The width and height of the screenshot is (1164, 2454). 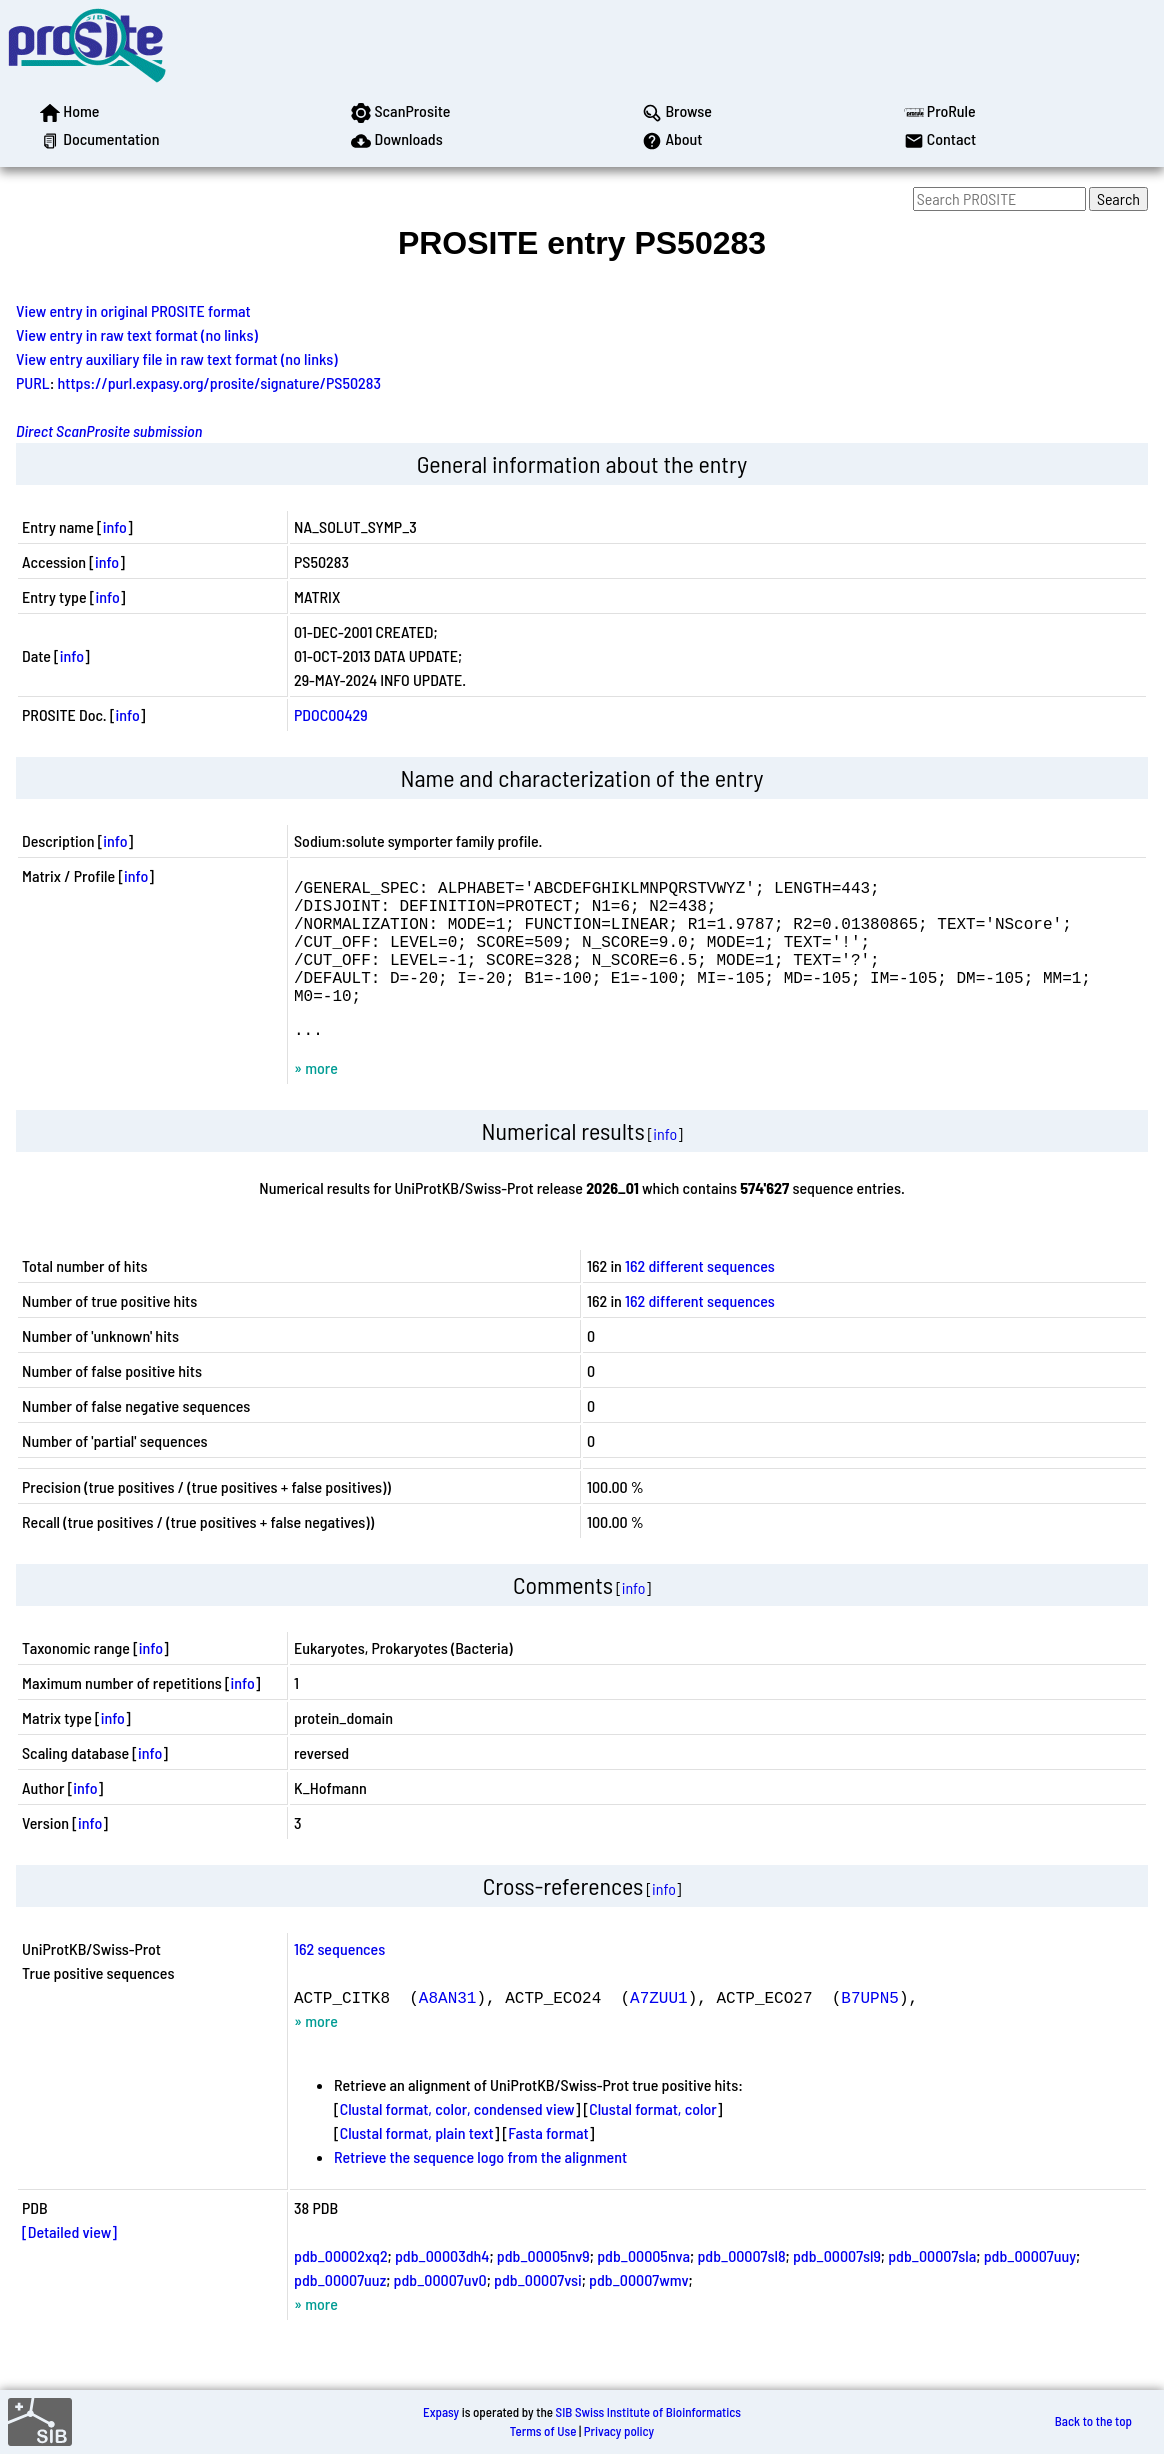 I want to click on https://purl.expasy.org/prosite/signature/PS50283, so click(x=219, y=382).